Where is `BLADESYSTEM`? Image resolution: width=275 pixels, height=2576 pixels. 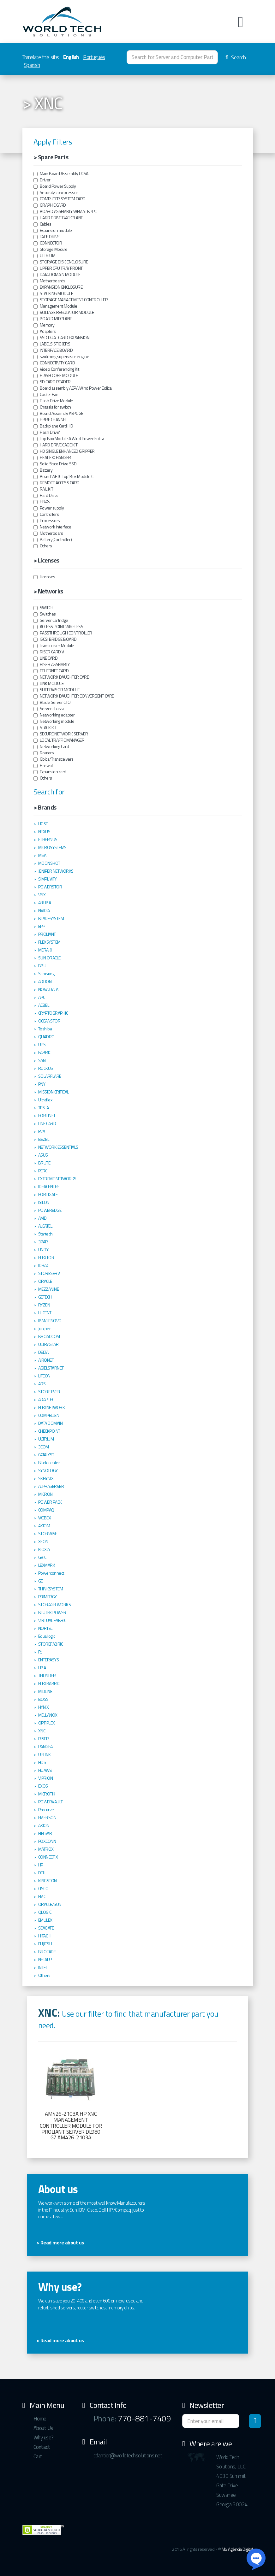 BLADESYSTEM is located at coordinates (51, 918).